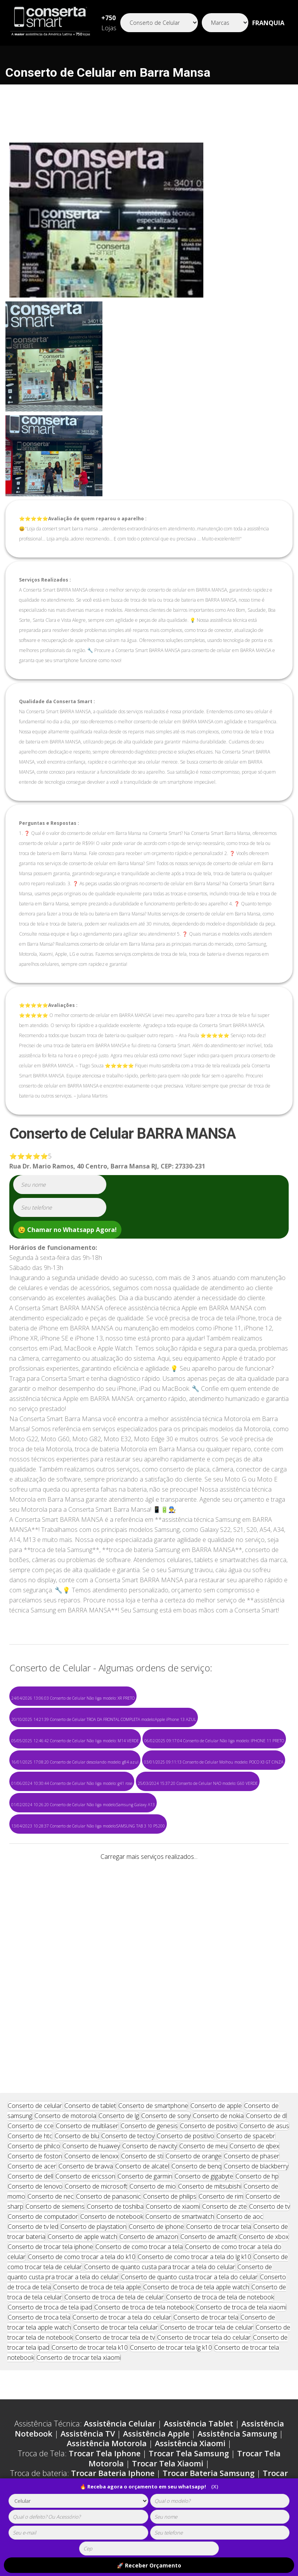 This screenshot has height=2576, width=298. What do you see at coordinates (194, 2105) in the screenshot?
I see `Conserto de como trocar a tela do lg k10` at bounding box center [194, 2105].